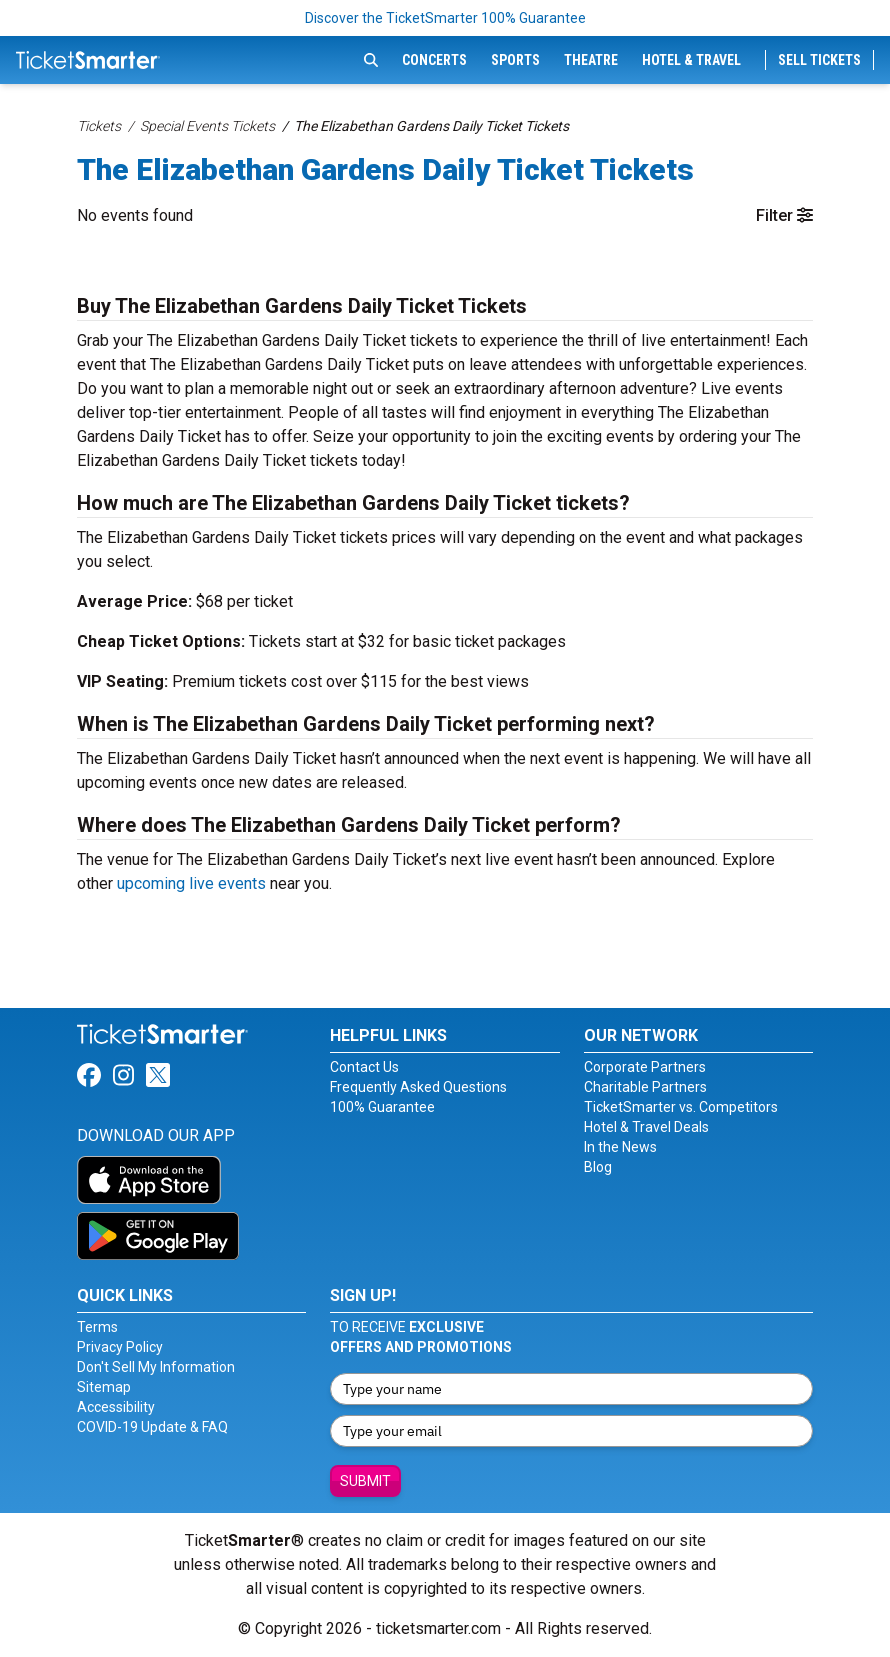 The width and height of the screenshot is (890, 1657). Describe the element at coordinates (445, 18) in the screenshot. I see `Discover the TicketSmarter 100% Guarantee` at that location.